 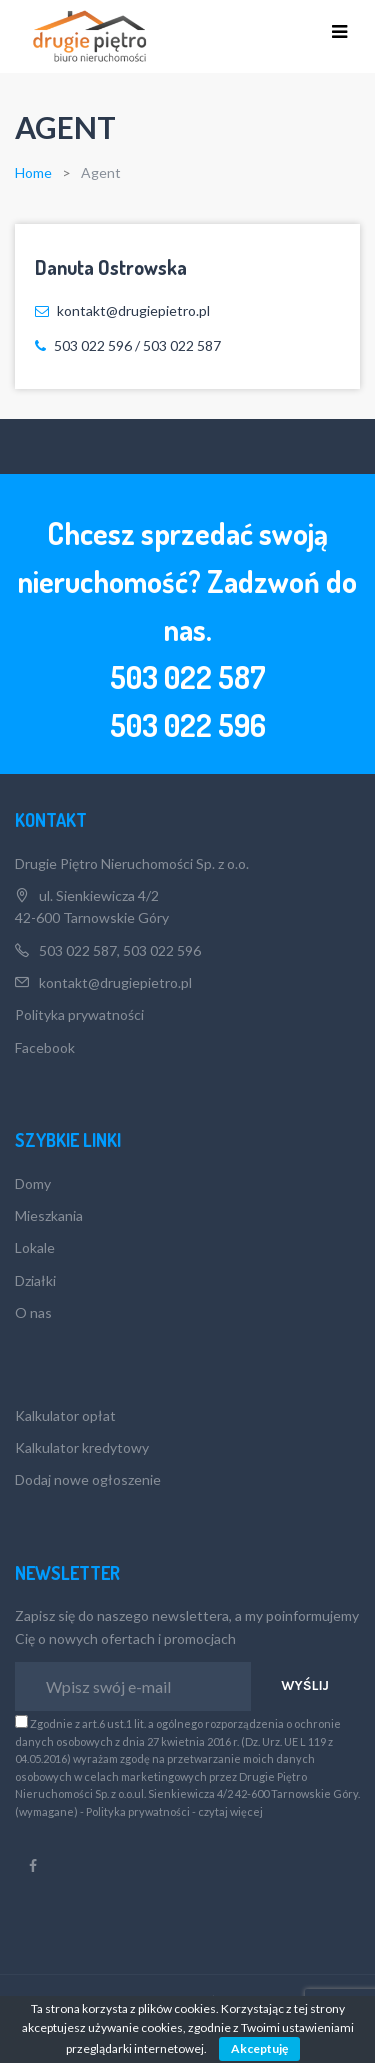 I want to click on Lokale, so click(x=35, y=1247).